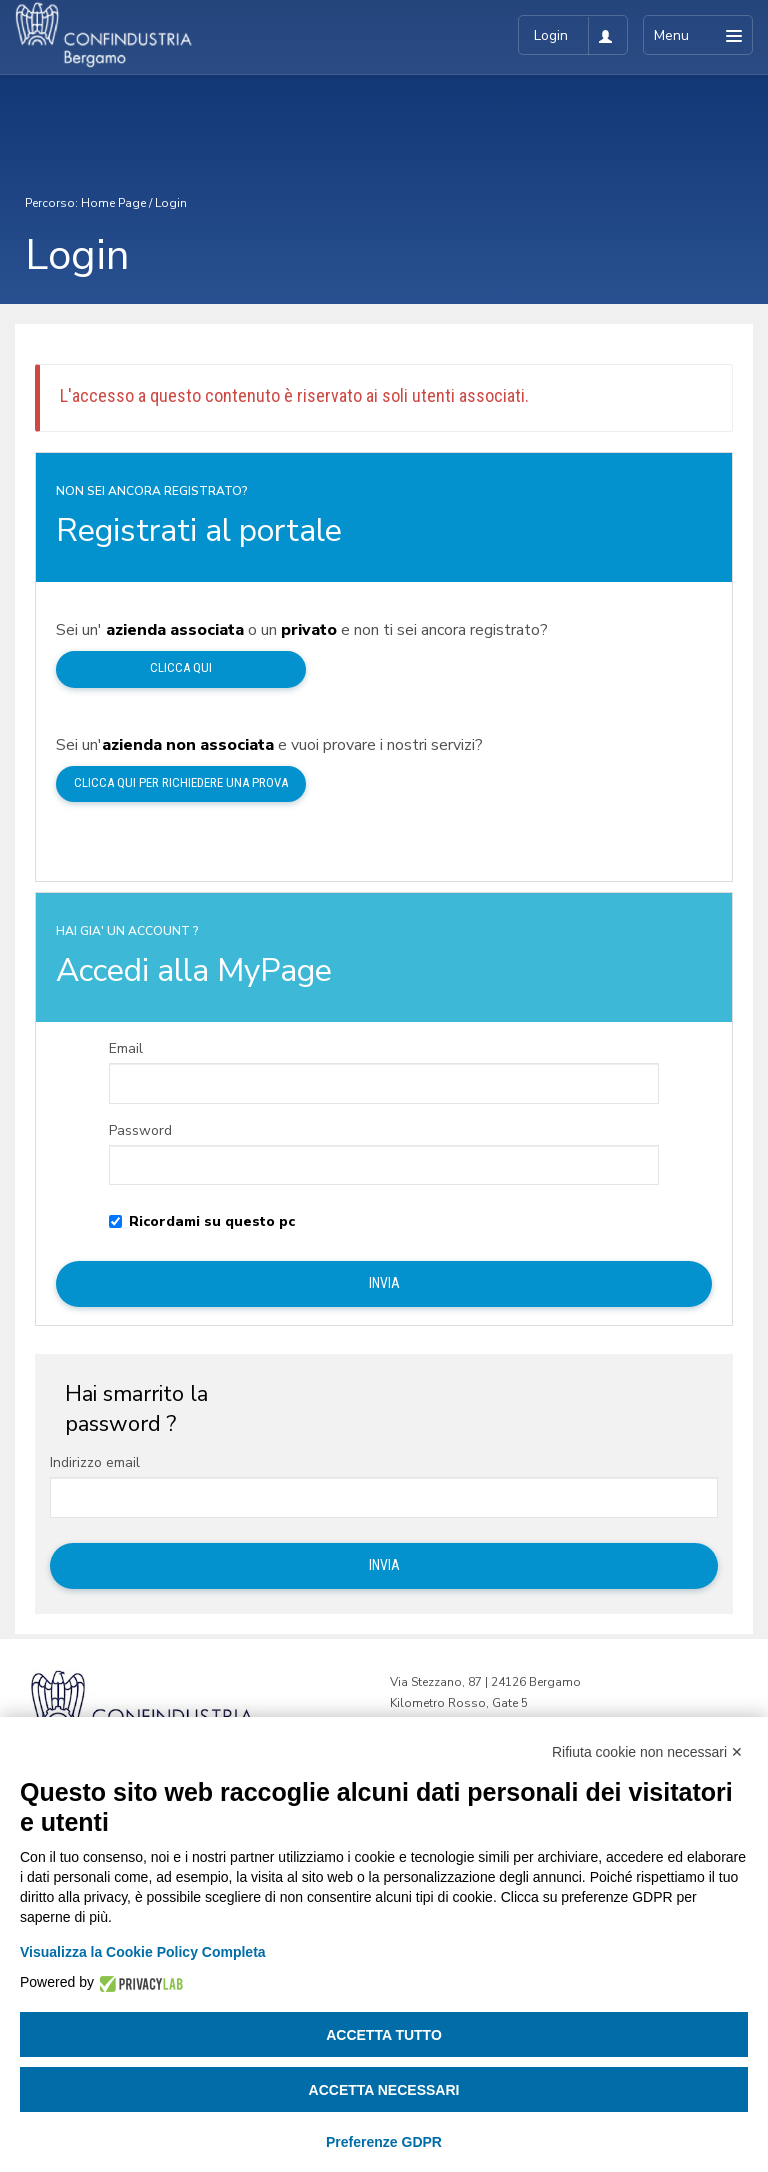 This screenshot has height=2172, width=768. Describe the element at coordinates (181, 667) in the screenshot. I see `Clicca qui` at that location.